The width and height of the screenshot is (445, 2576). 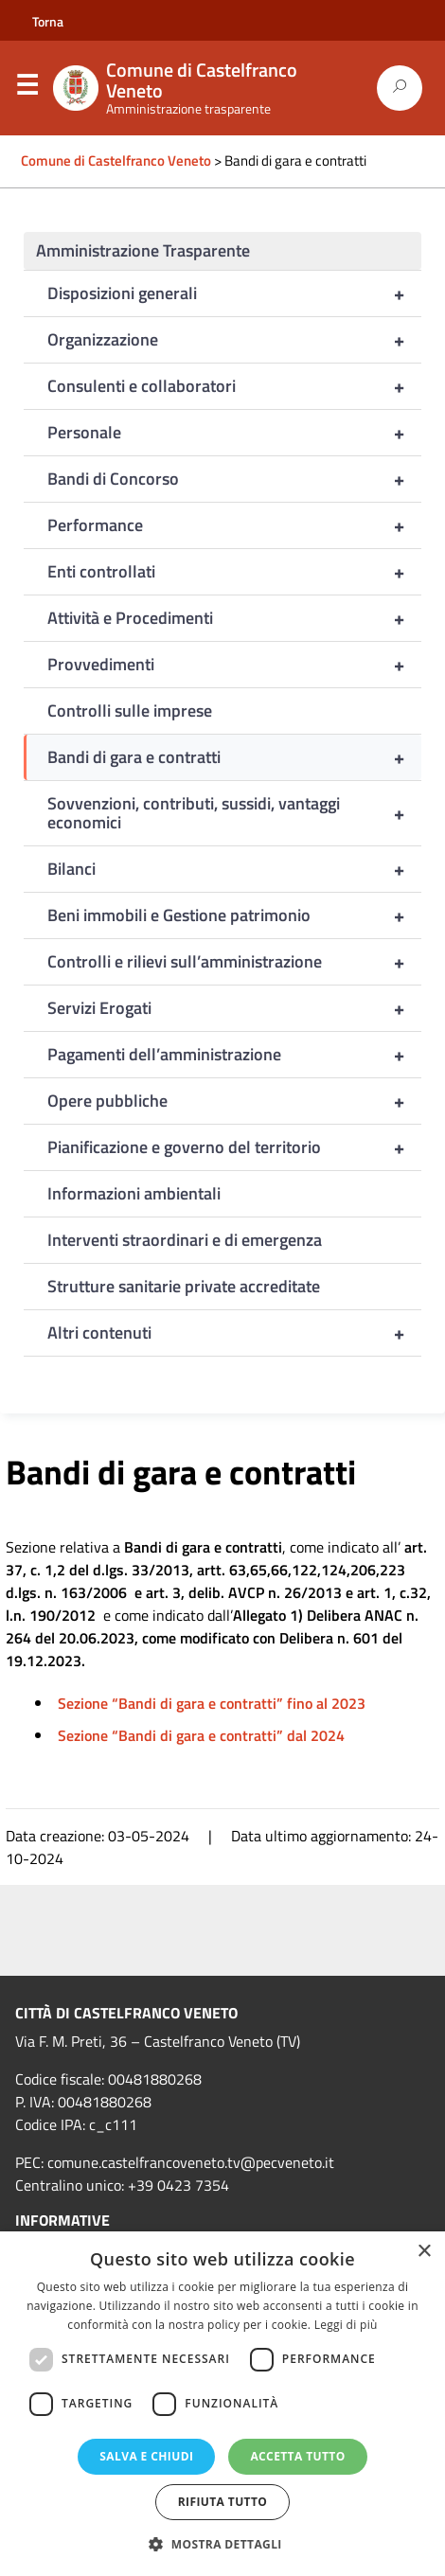 What do you see at coordinates (143, 250) in the screenshot?
I see `Amministrazione Trasparente` at bounding box center [143, 250].